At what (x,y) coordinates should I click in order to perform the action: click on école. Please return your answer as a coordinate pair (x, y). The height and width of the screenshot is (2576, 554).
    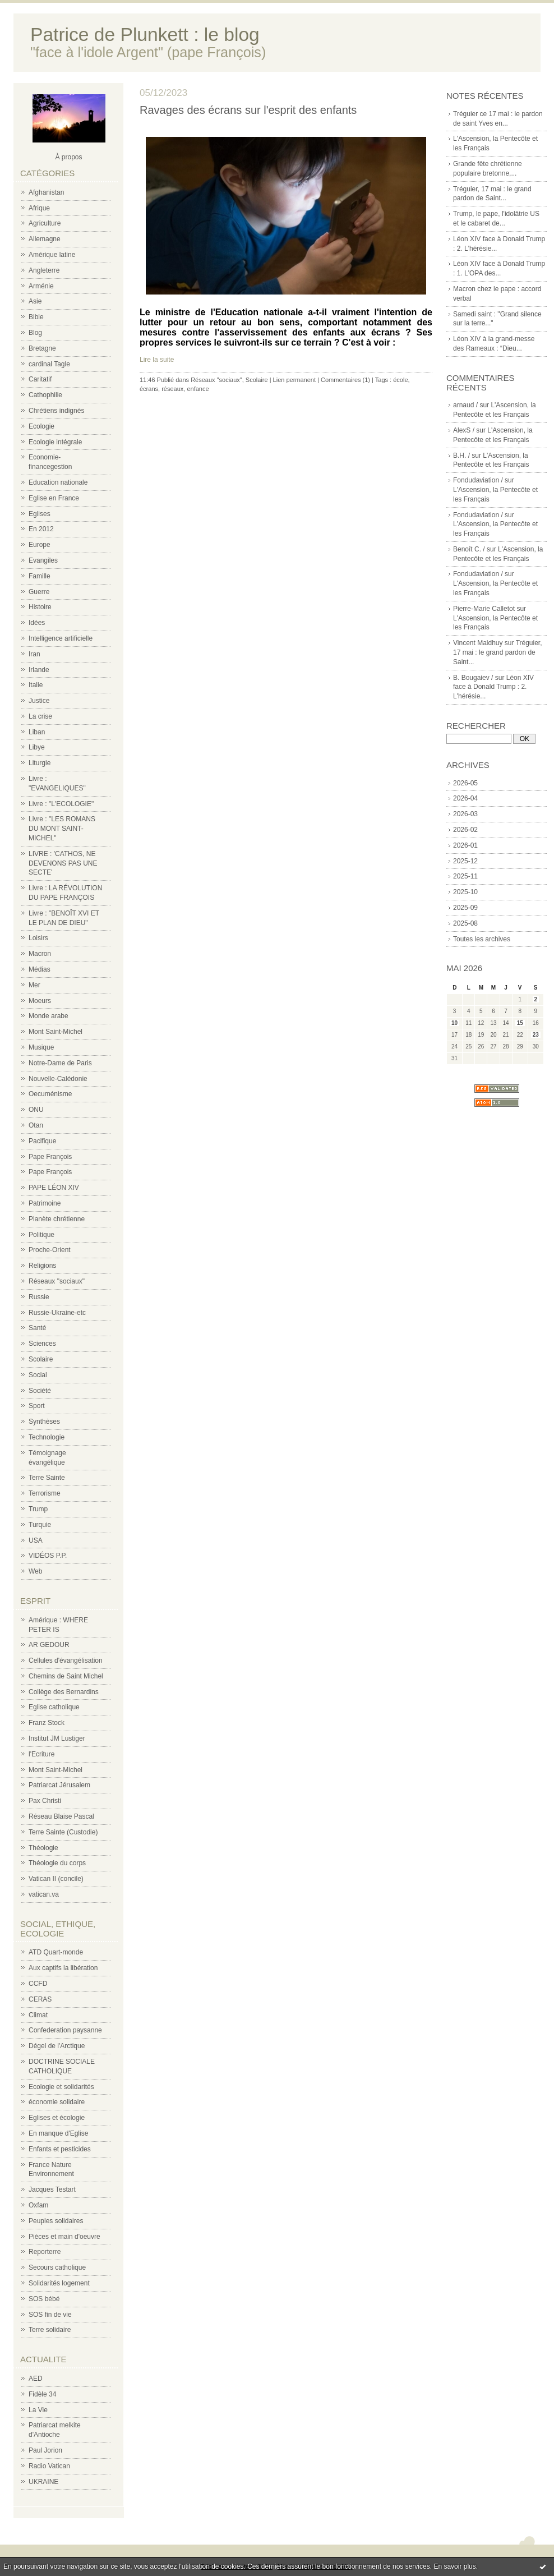
    Looking at the image, I should click on (400, 379).